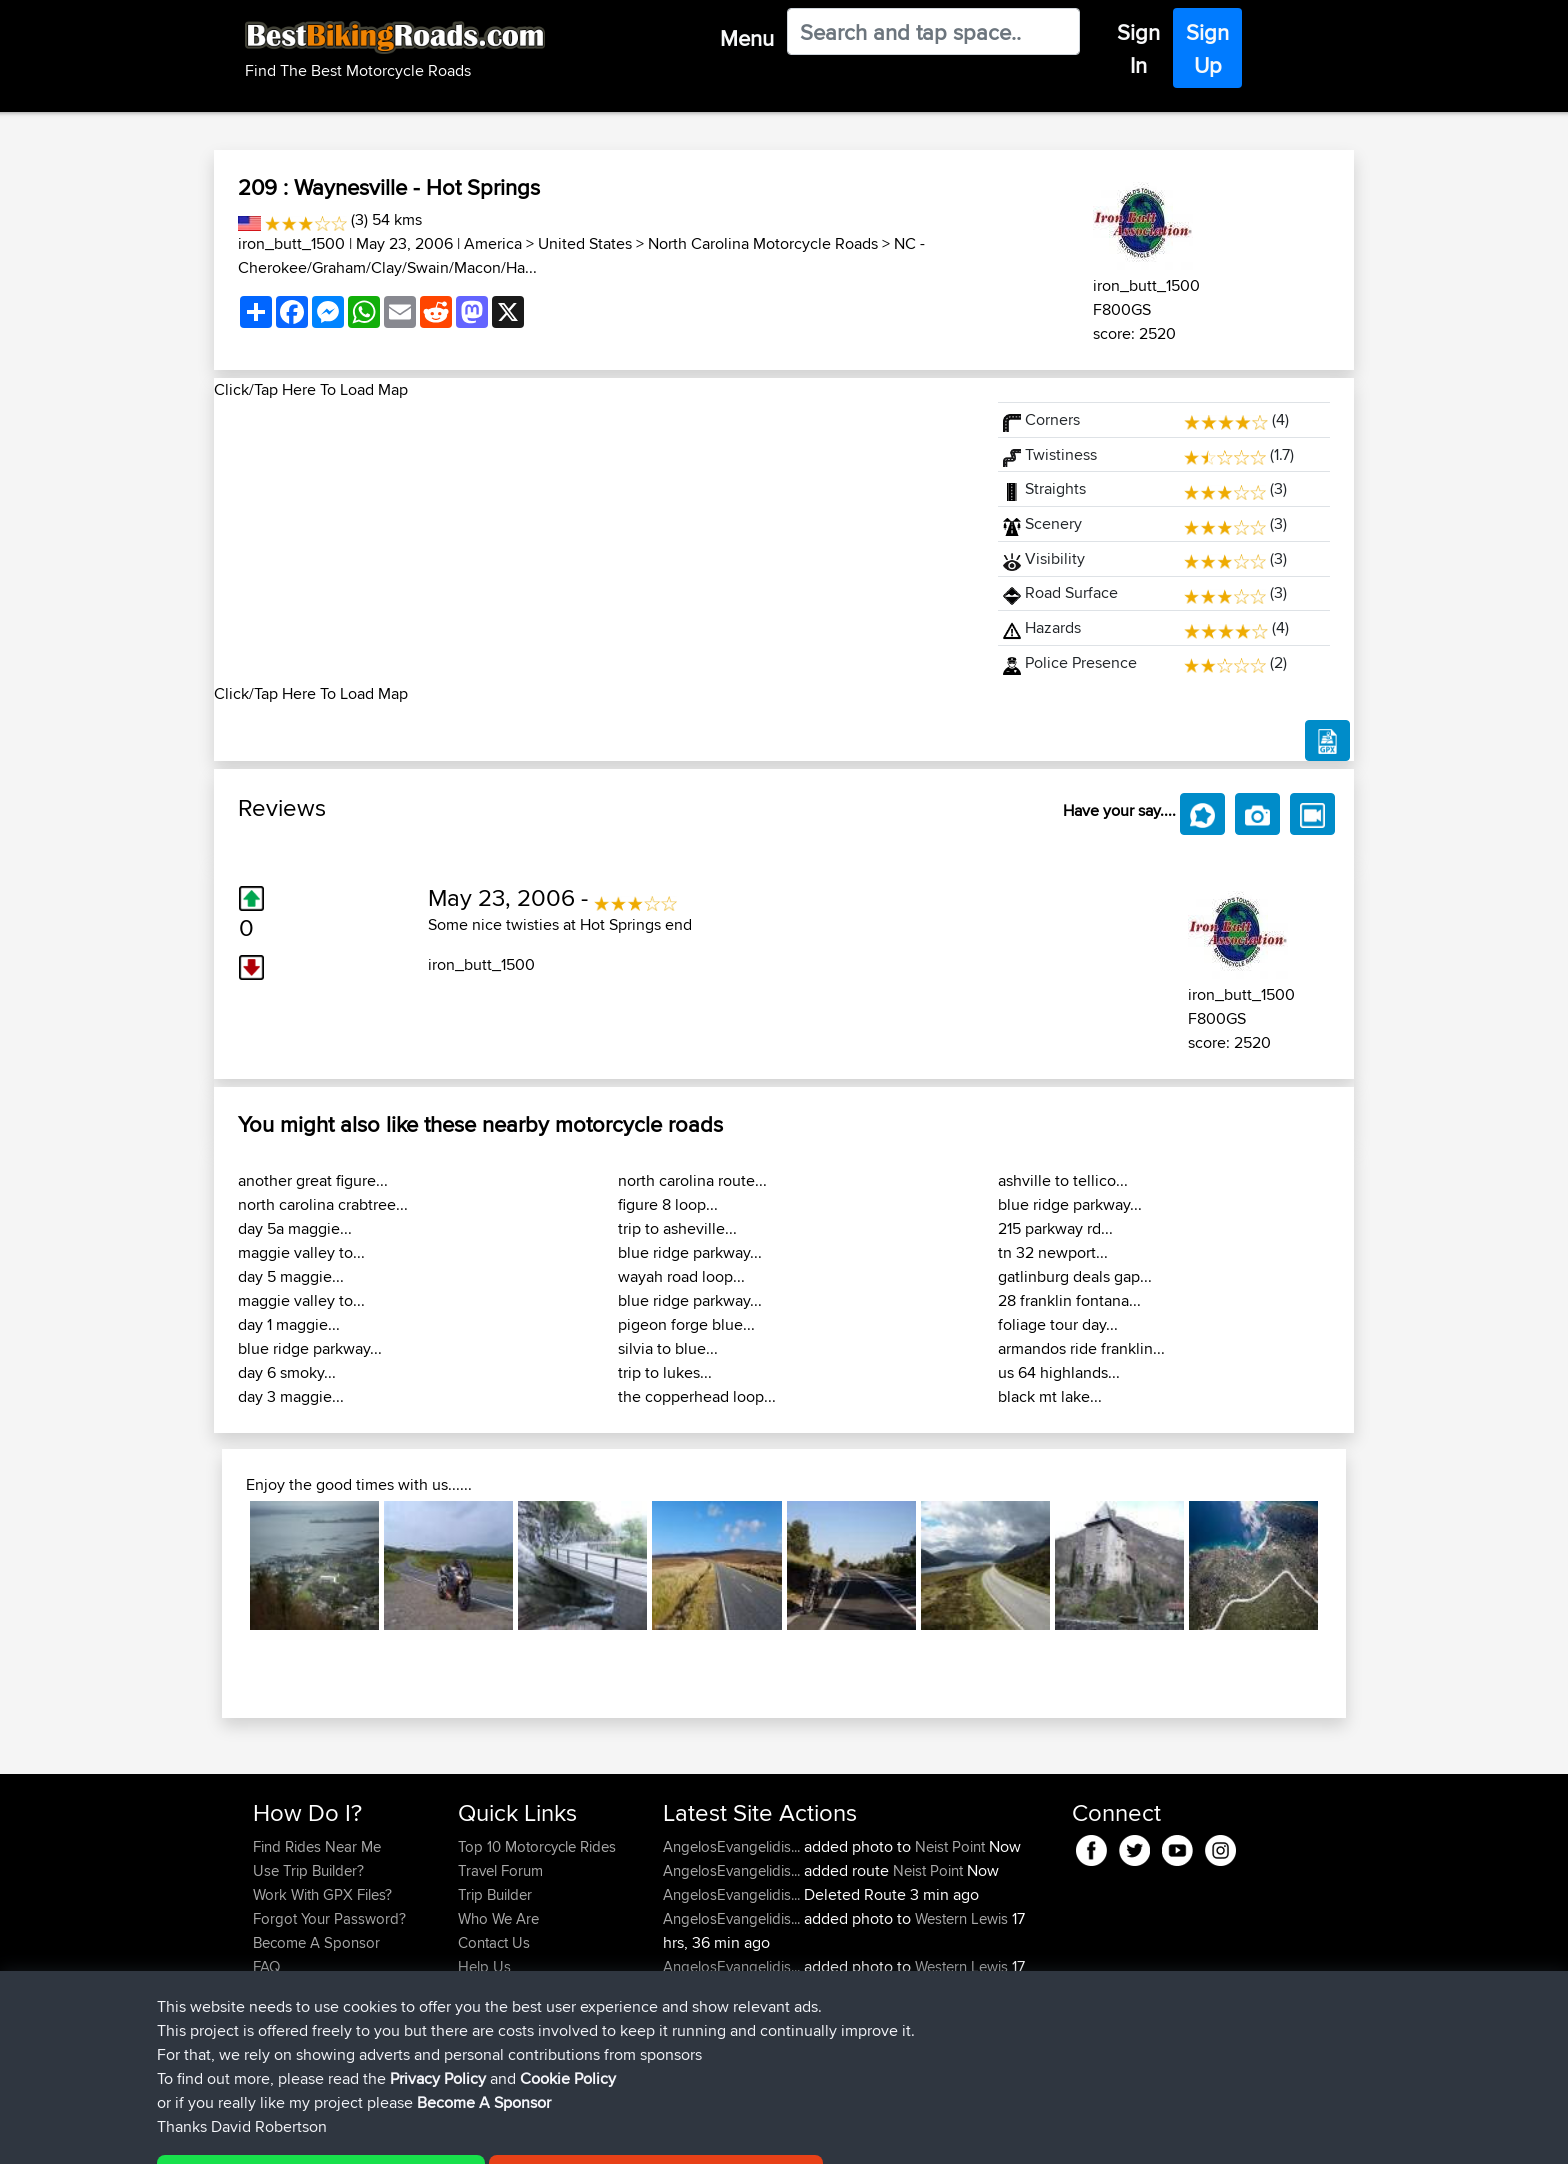 Image resolution: width=1568 pixels, height=2164 pixels. What do you see at coordinates (291, 243) in the screenshot?
I see `iron_butt_1500` at bounding box center [291, 243].